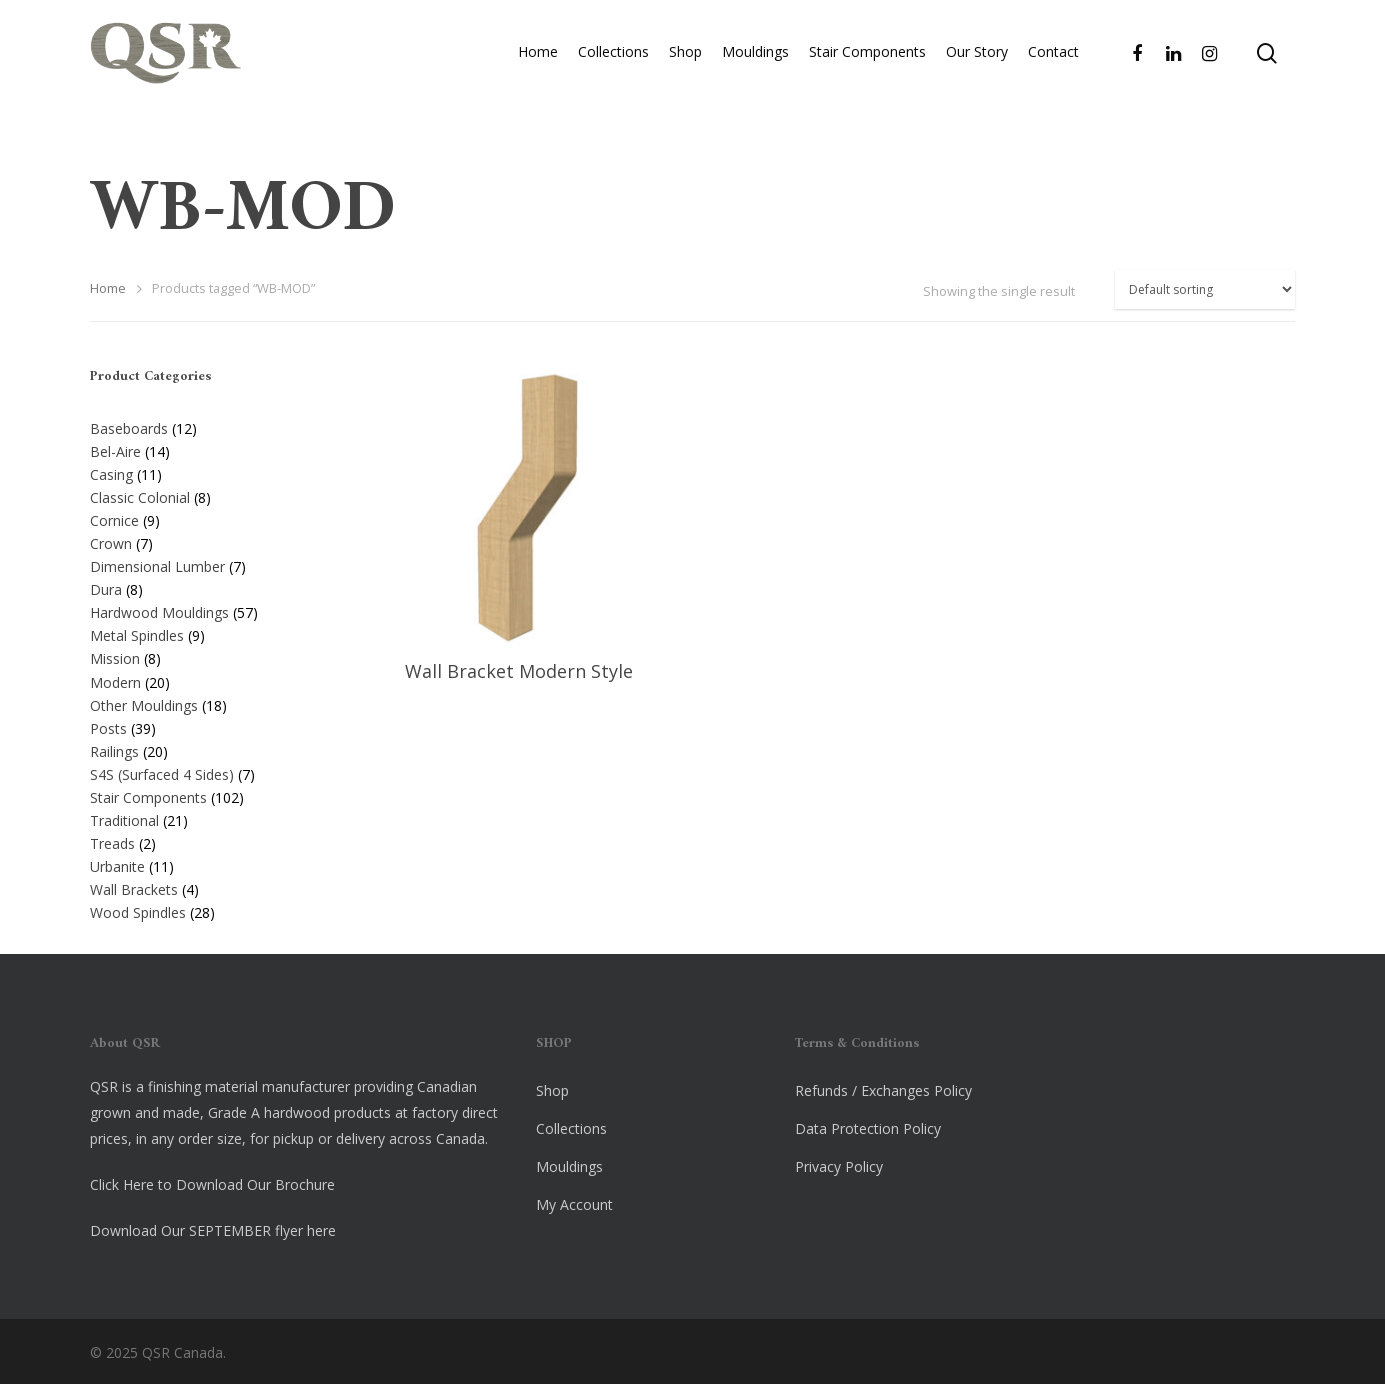 Image resolution: width=1385 pixels, height=1384 pixels. What do you see at coordinates (216, 563) in the screenshot?
I see `[Visit product category Dimensional Lumber]` at bounding box center [216, 563].